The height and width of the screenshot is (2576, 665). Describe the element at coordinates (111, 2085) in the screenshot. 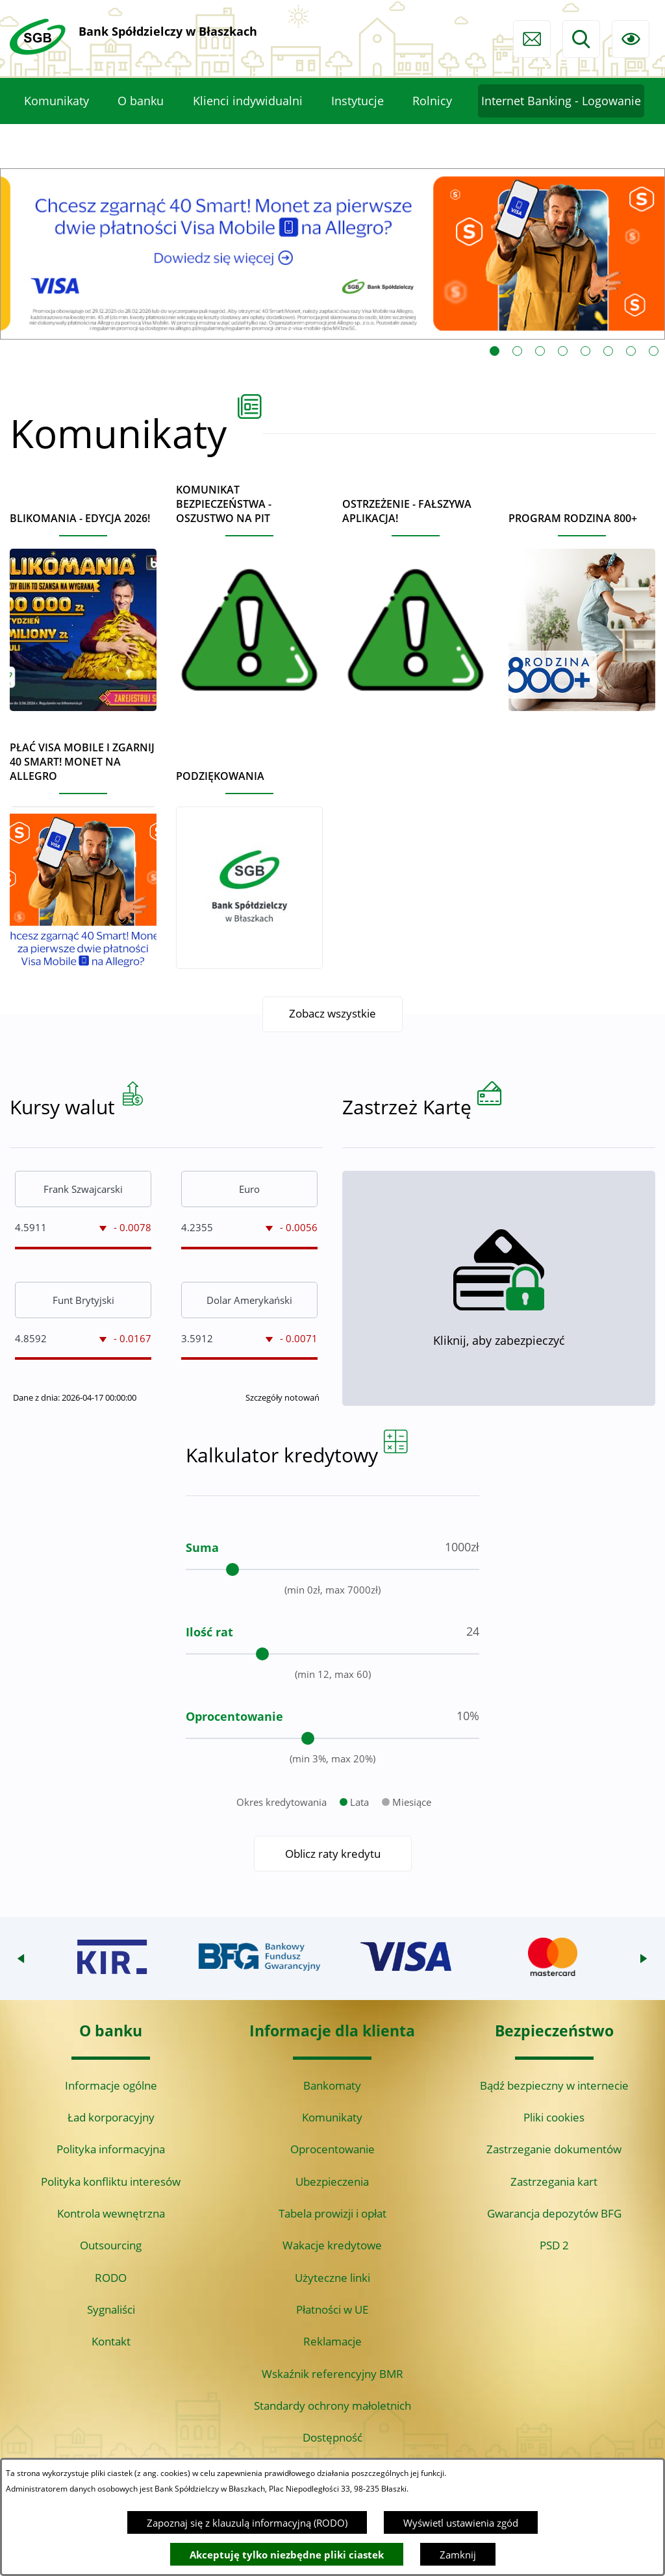

I see `Informacje ogólne` at that location.